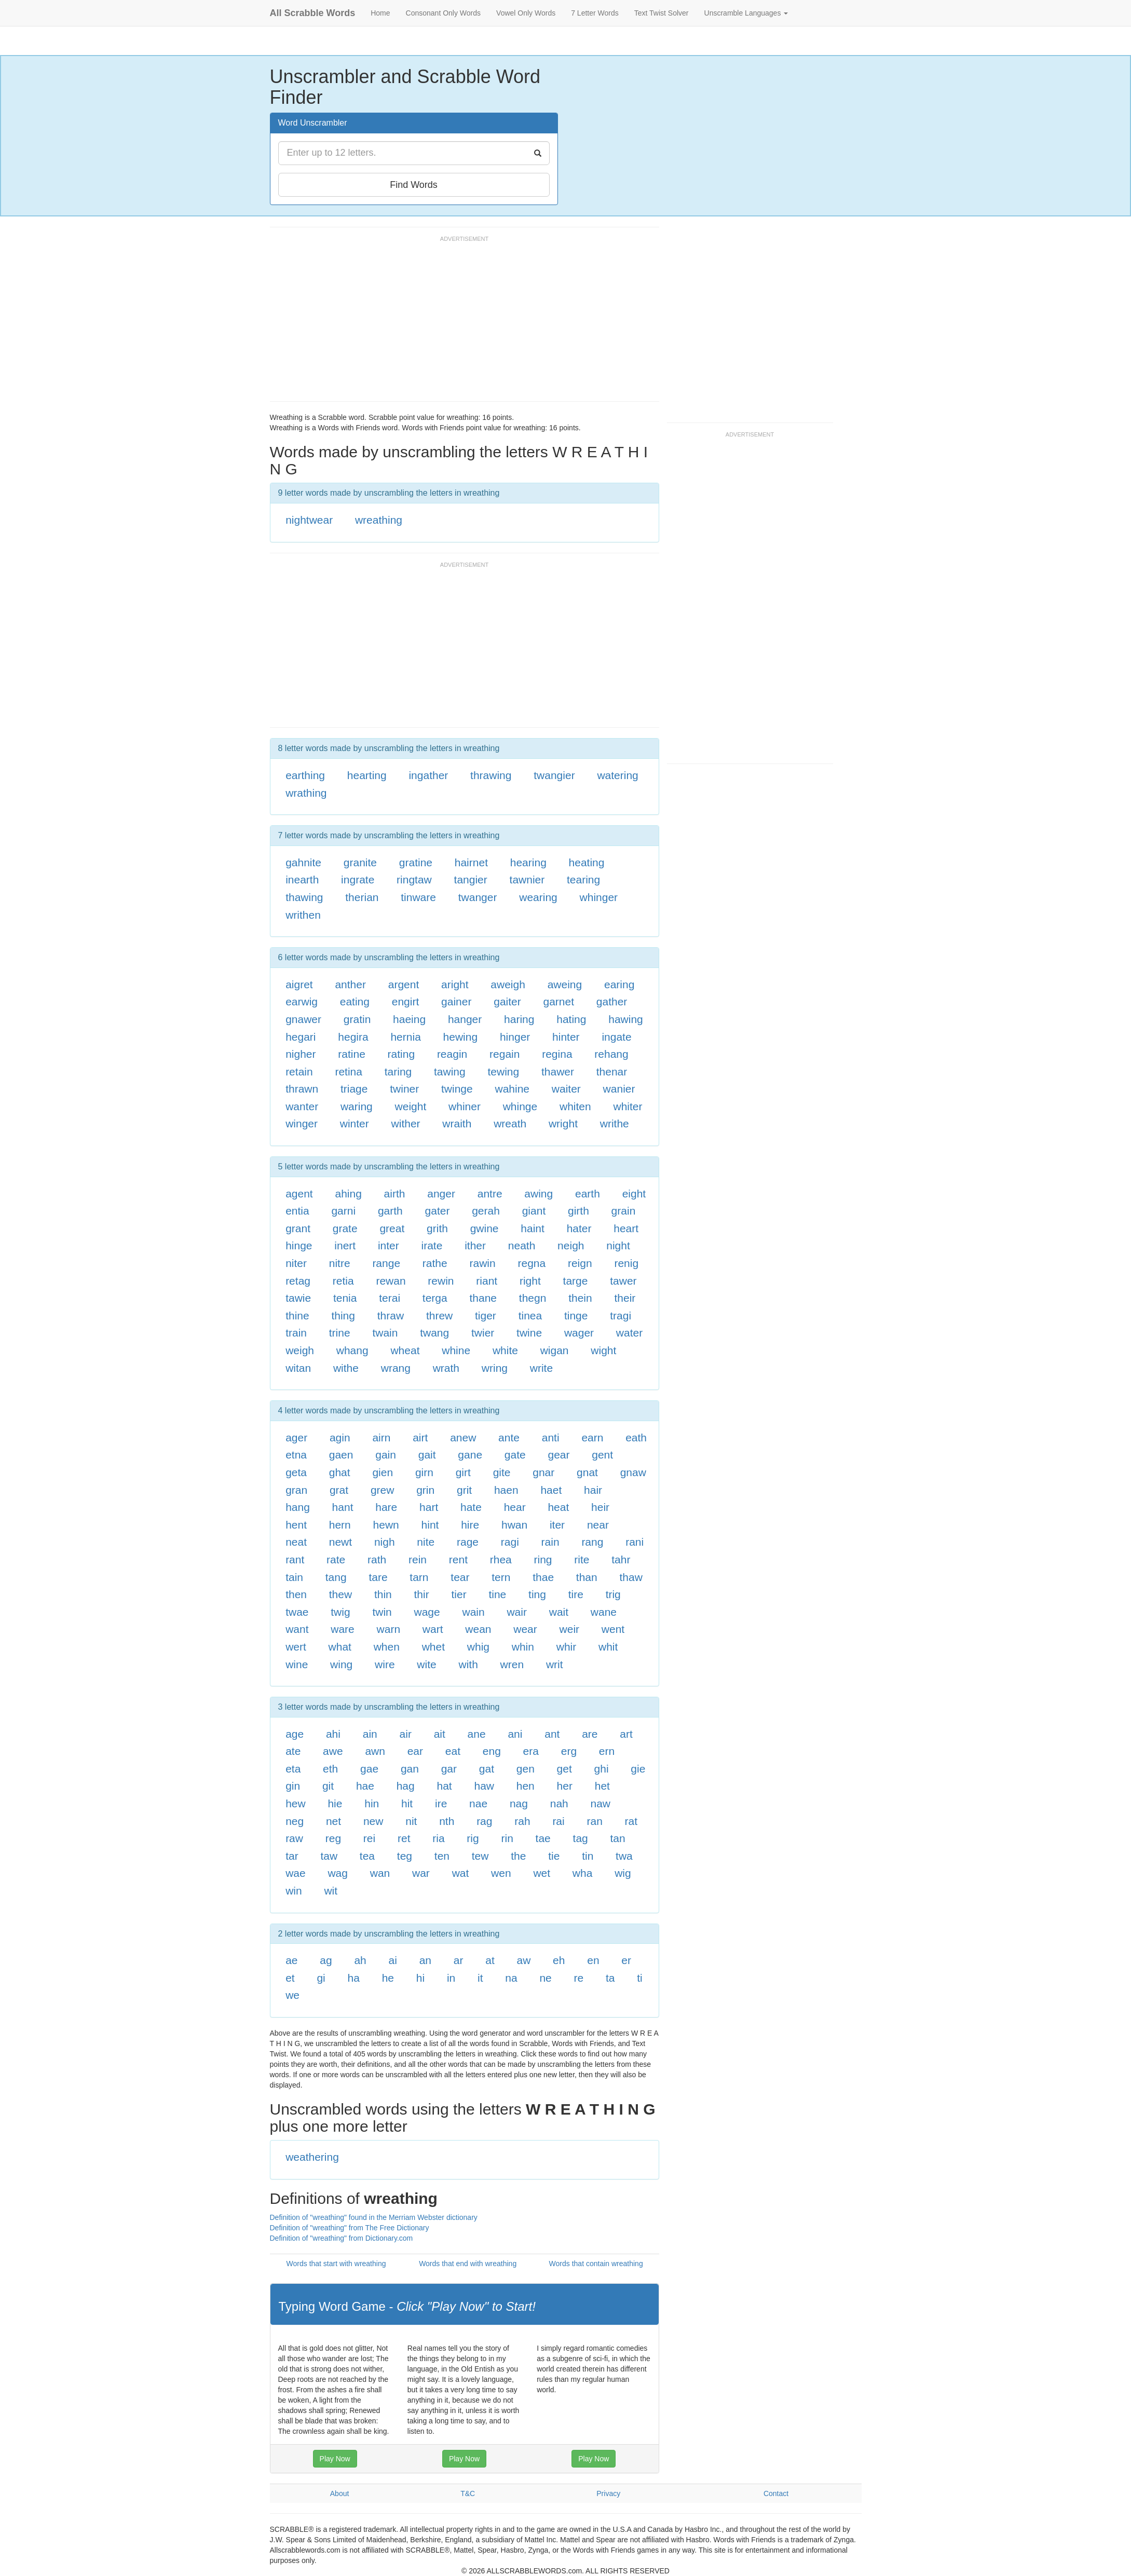 The image size is (1131, 2576). What do you see at coordinates (421, 1594) in the screenshot?
I see `thir` at bounding box center [421, 1594].